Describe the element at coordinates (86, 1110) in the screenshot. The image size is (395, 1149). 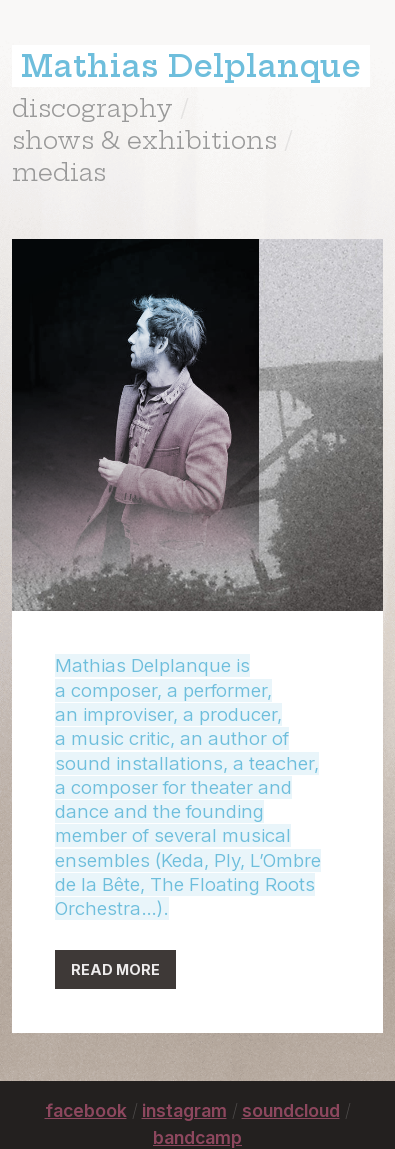
I see `facebook` at that location.